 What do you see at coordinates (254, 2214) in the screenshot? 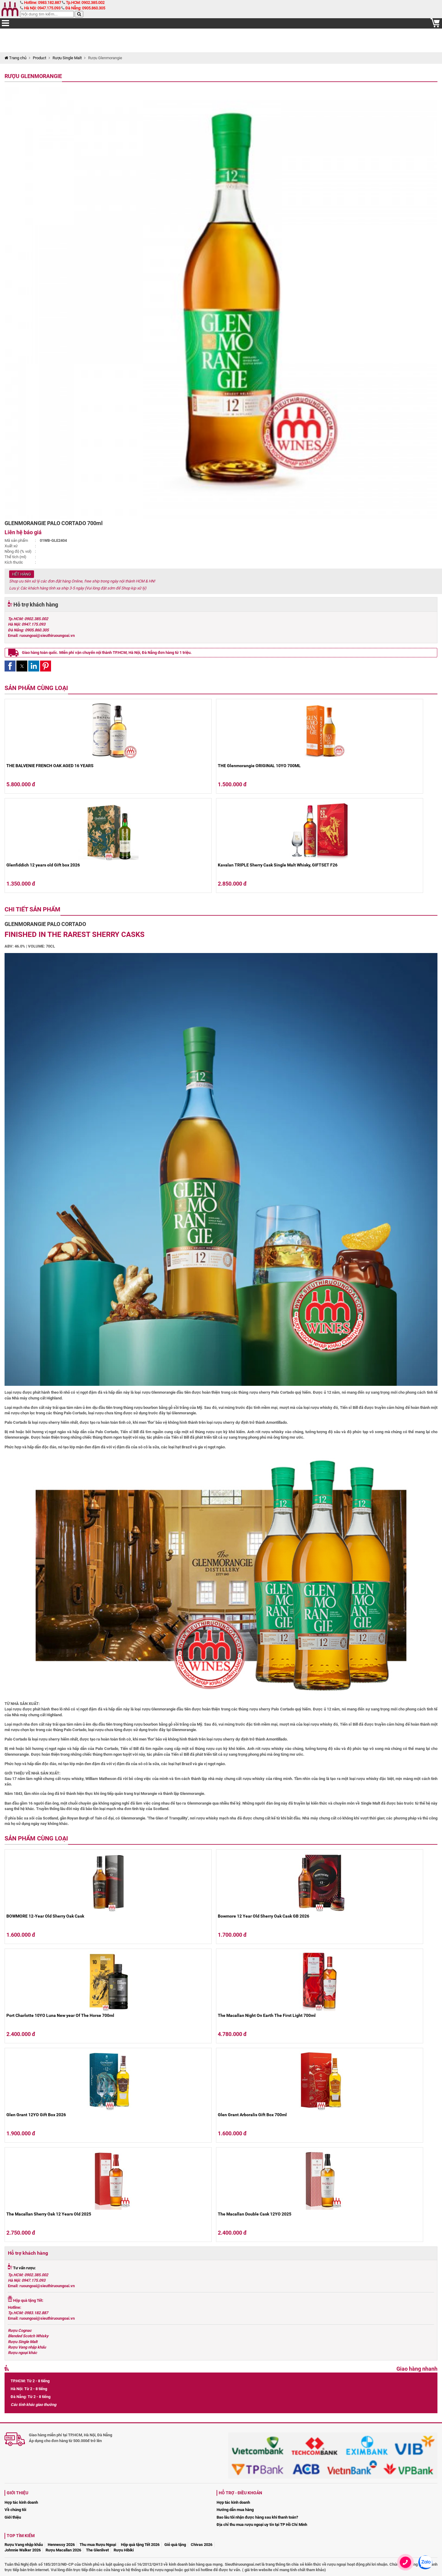
I see `The Macallan Double Cask 12YO 2025` at bounding box center [254, 2214].